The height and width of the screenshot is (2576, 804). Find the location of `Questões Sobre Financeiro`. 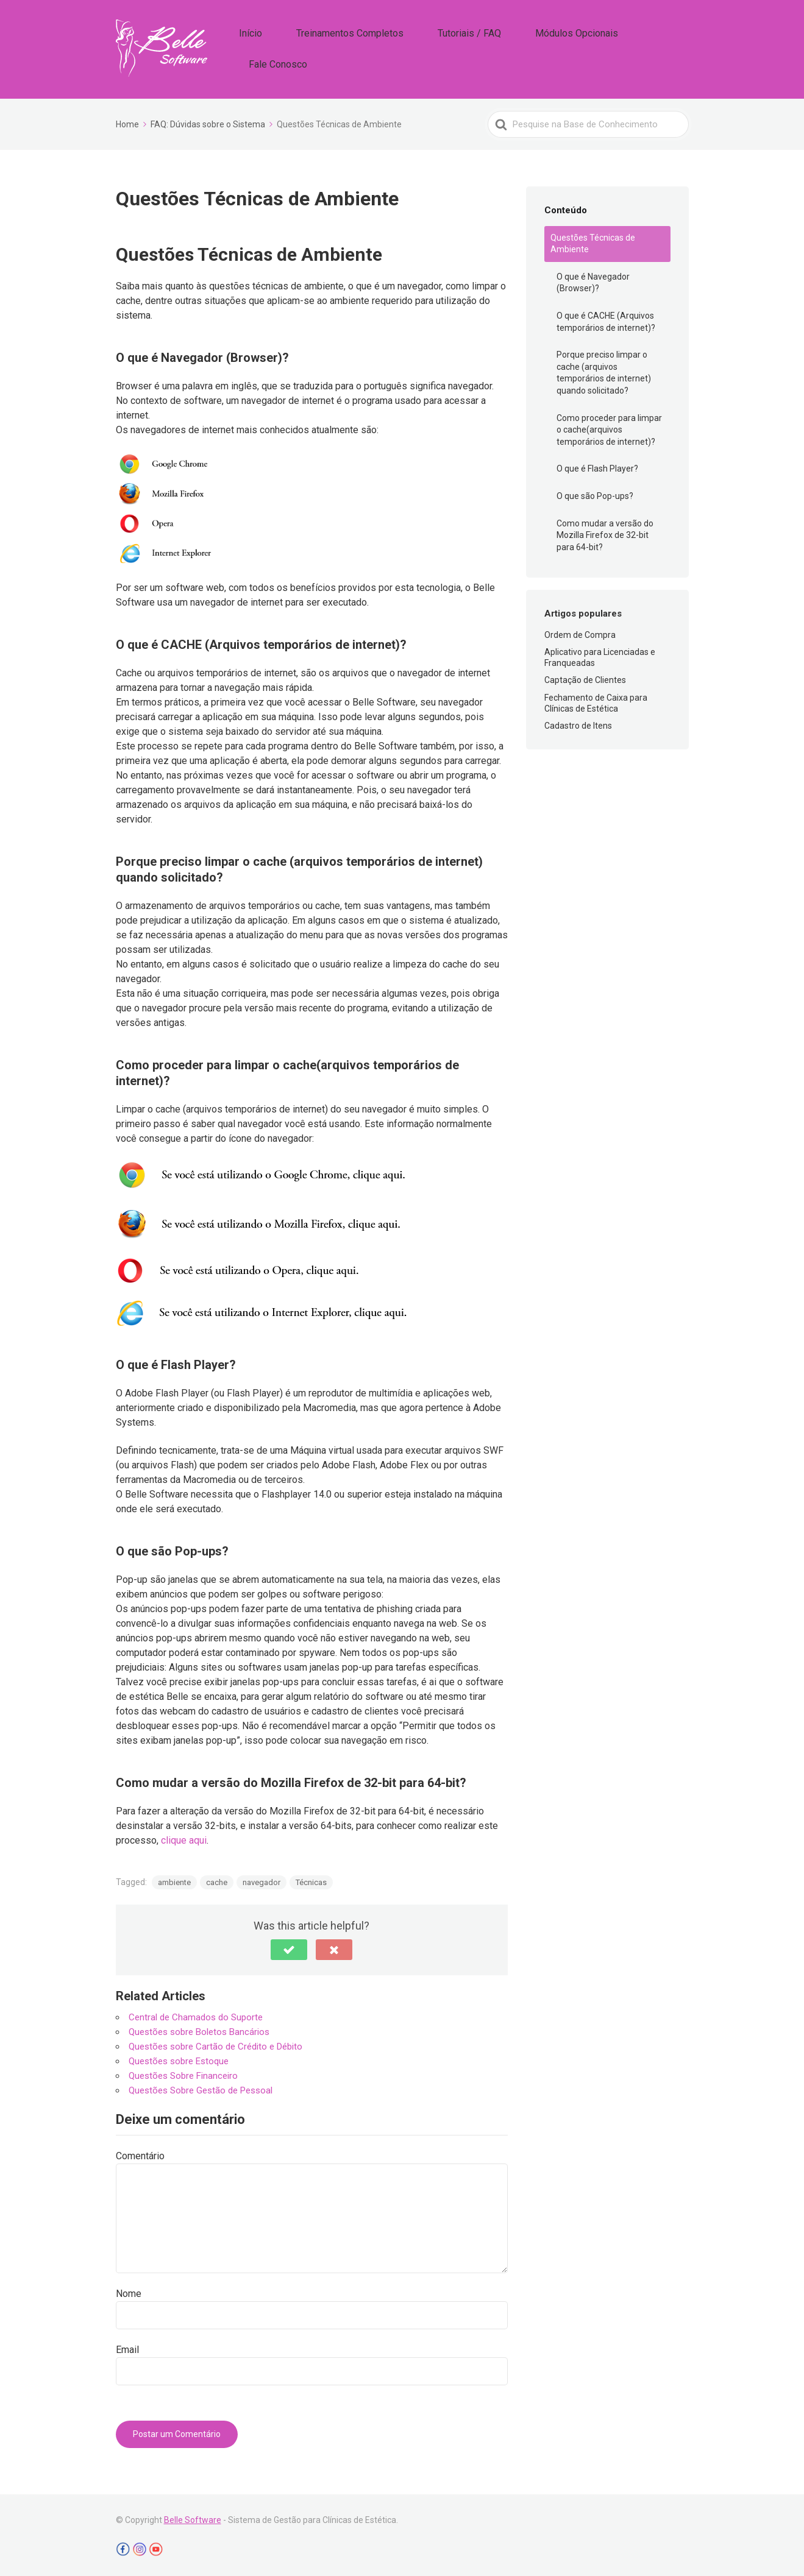

Questões Sobre Financeiro is located at coordinates (183, 2072).